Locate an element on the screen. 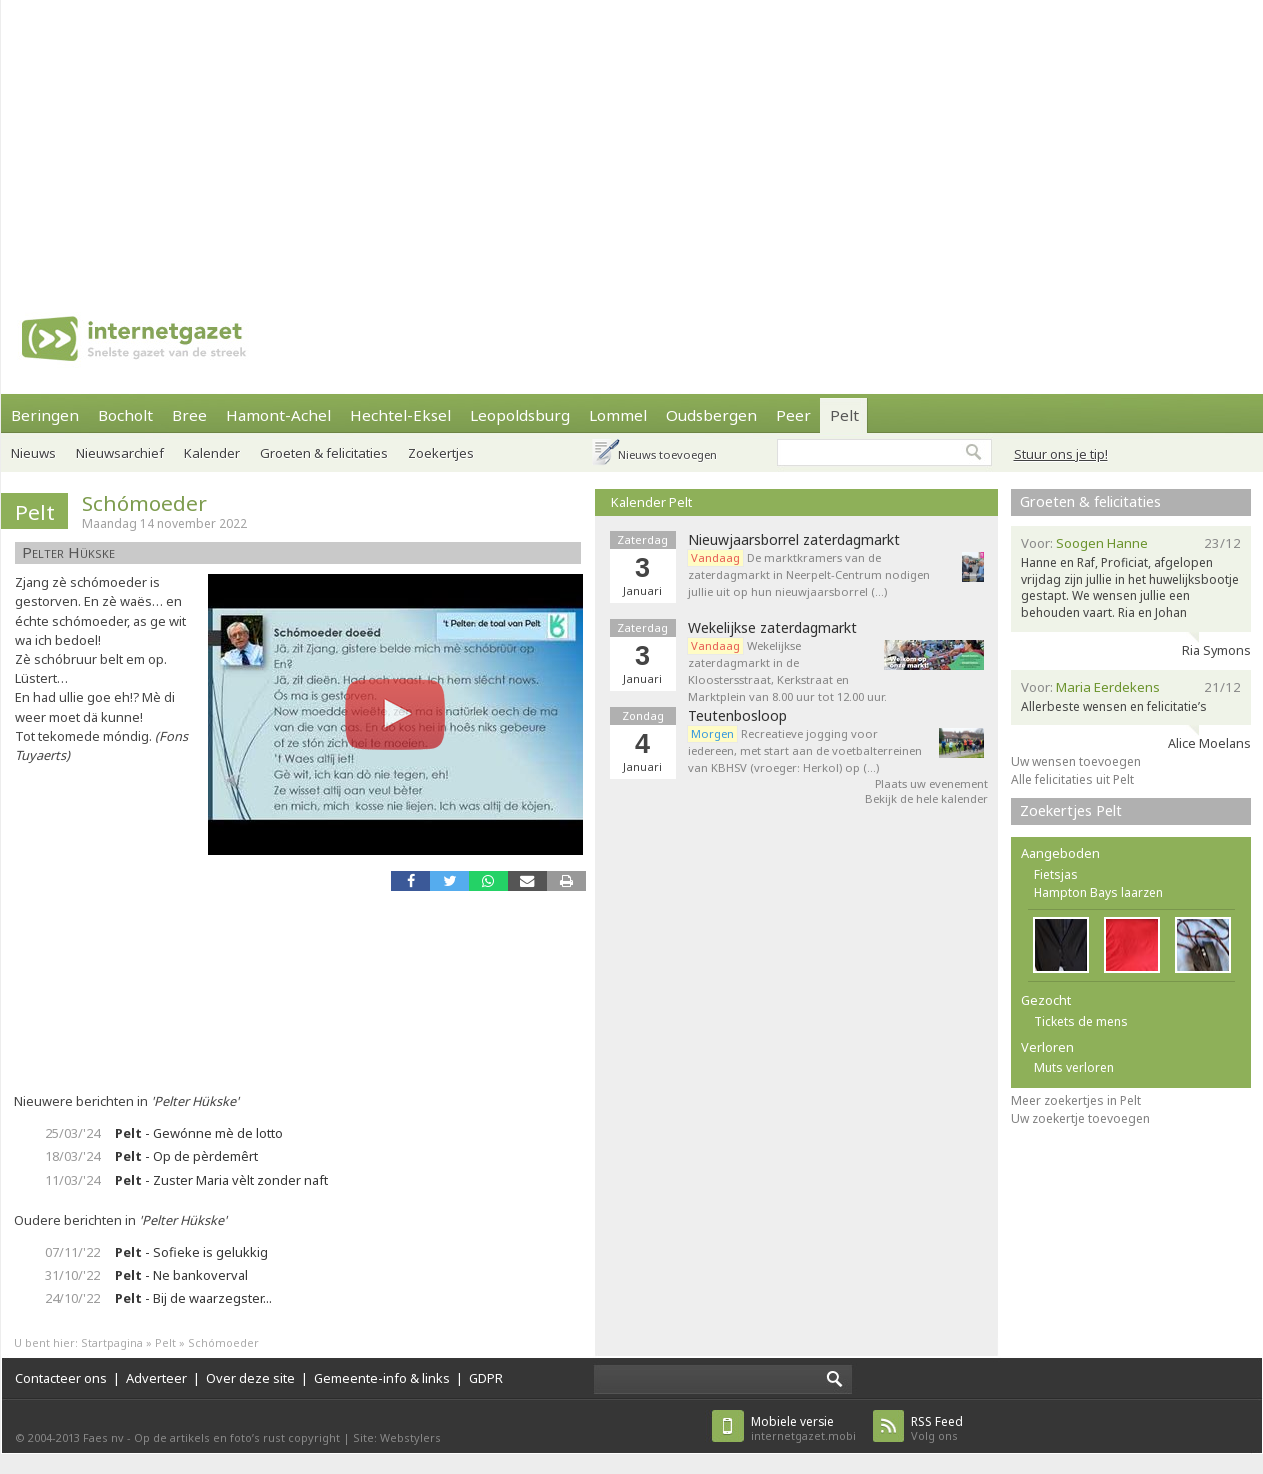  Over deze site is located at coordinates (250, 1378).